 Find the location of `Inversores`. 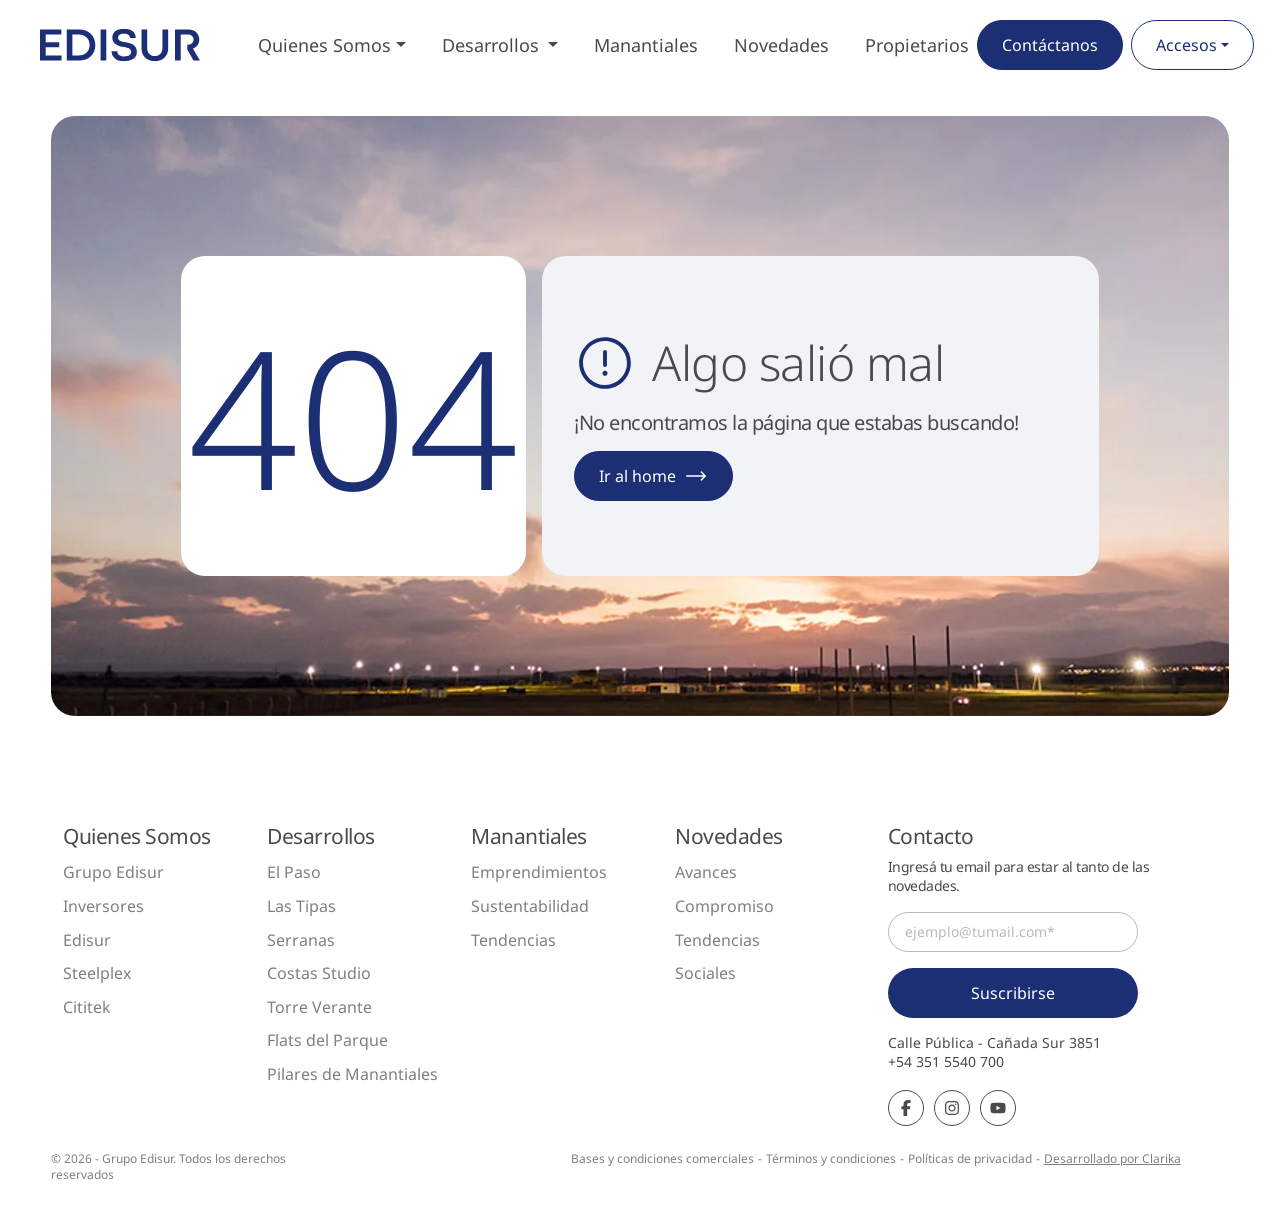

Inversores is located at coordinates (103, 906).